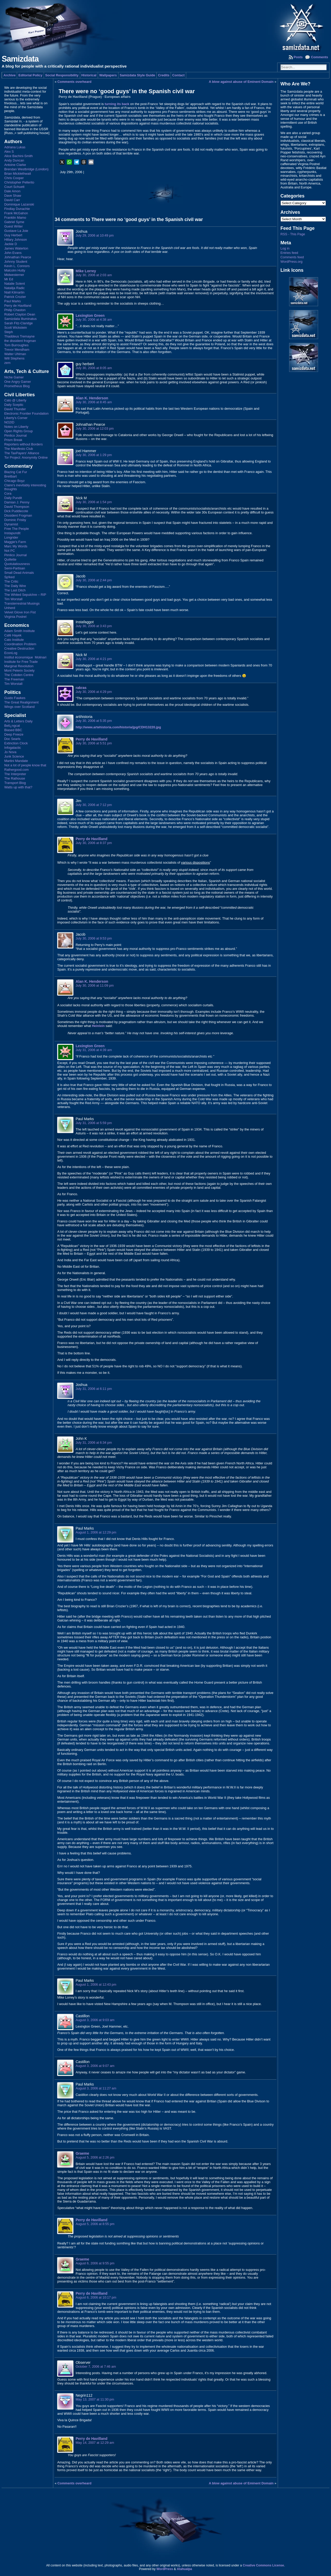 This screenshot has width=331, height=2576. What do you see at coordinates (86, 271) in the screenshot?
I see `Mike Lorrey` at bounding box center [86, 271].